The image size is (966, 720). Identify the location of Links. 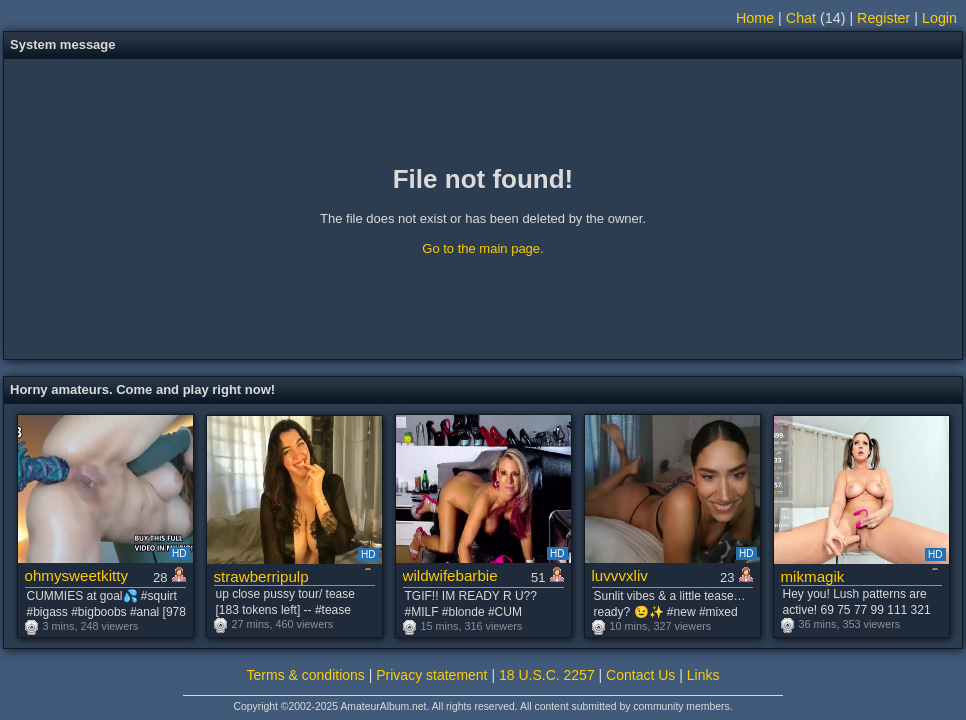
(703, 675).